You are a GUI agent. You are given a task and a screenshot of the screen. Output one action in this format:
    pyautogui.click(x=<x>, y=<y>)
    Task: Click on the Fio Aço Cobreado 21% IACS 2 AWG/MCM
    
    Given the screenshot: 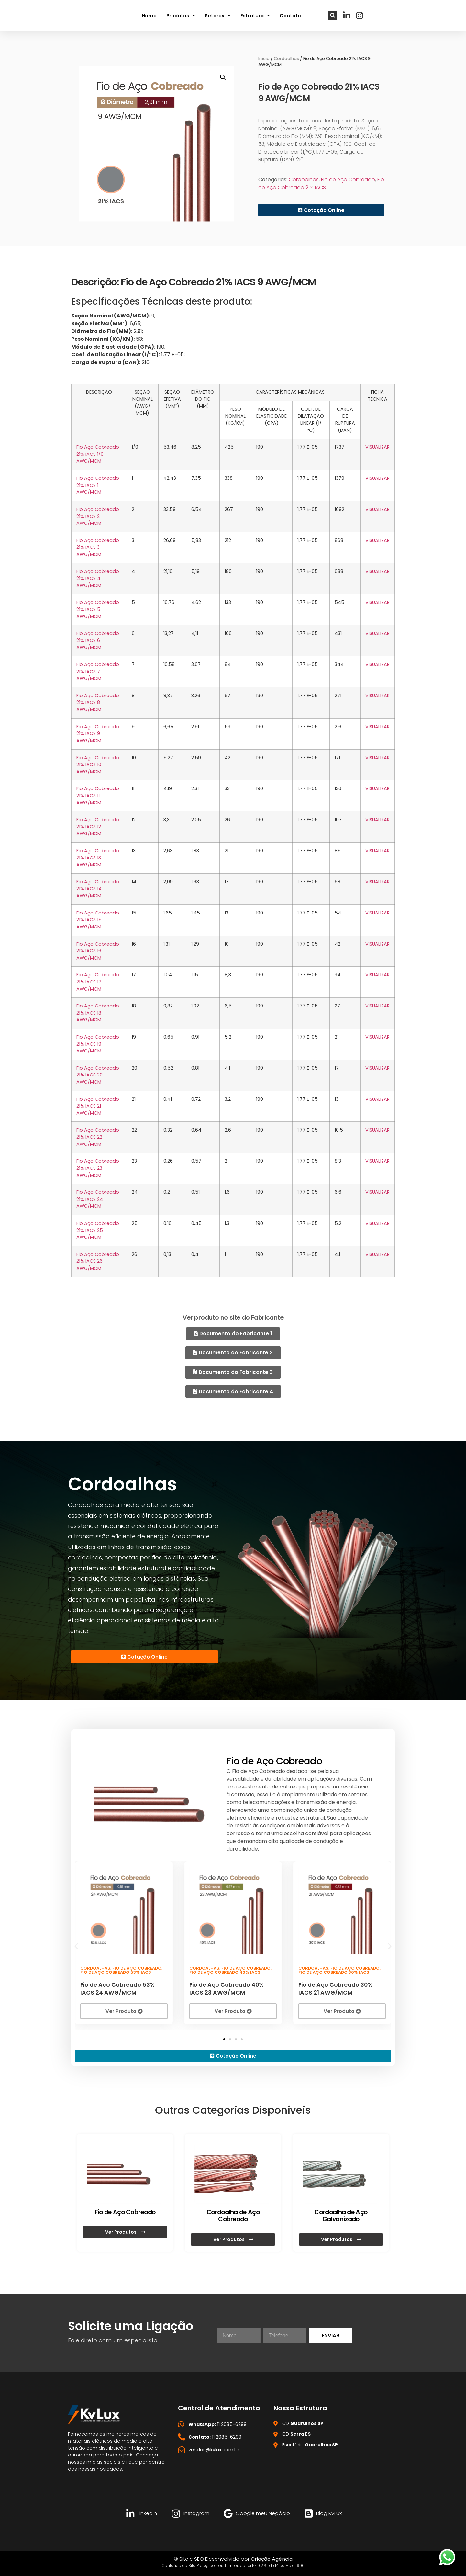 What is the action you would take?
    pyautogui.click(x=97, y=516)
    